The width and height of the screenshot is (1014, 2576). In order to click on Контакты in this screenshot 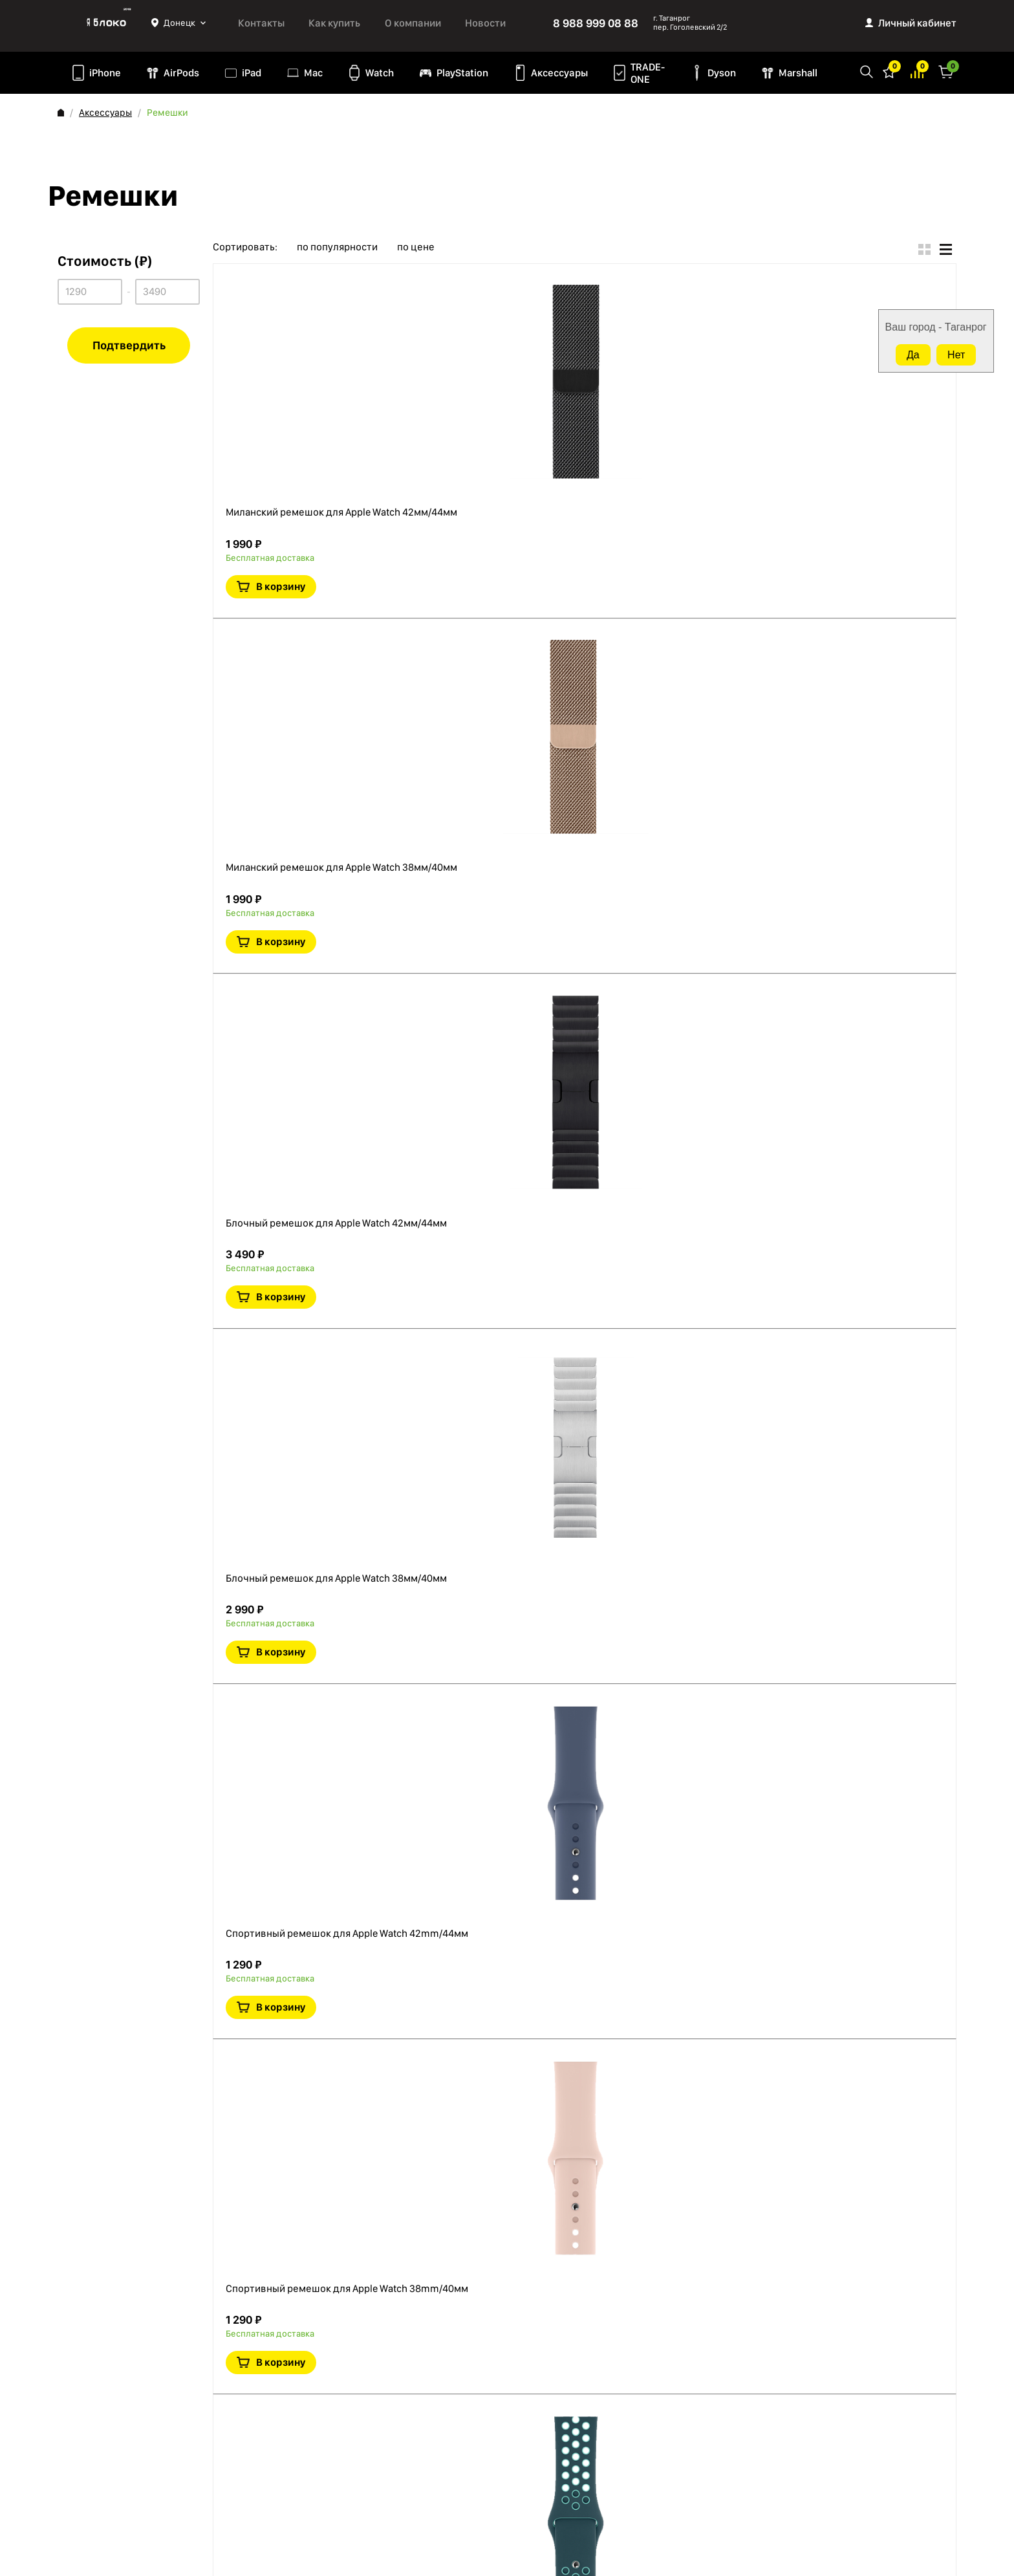, I will do `click(261, 23)`.